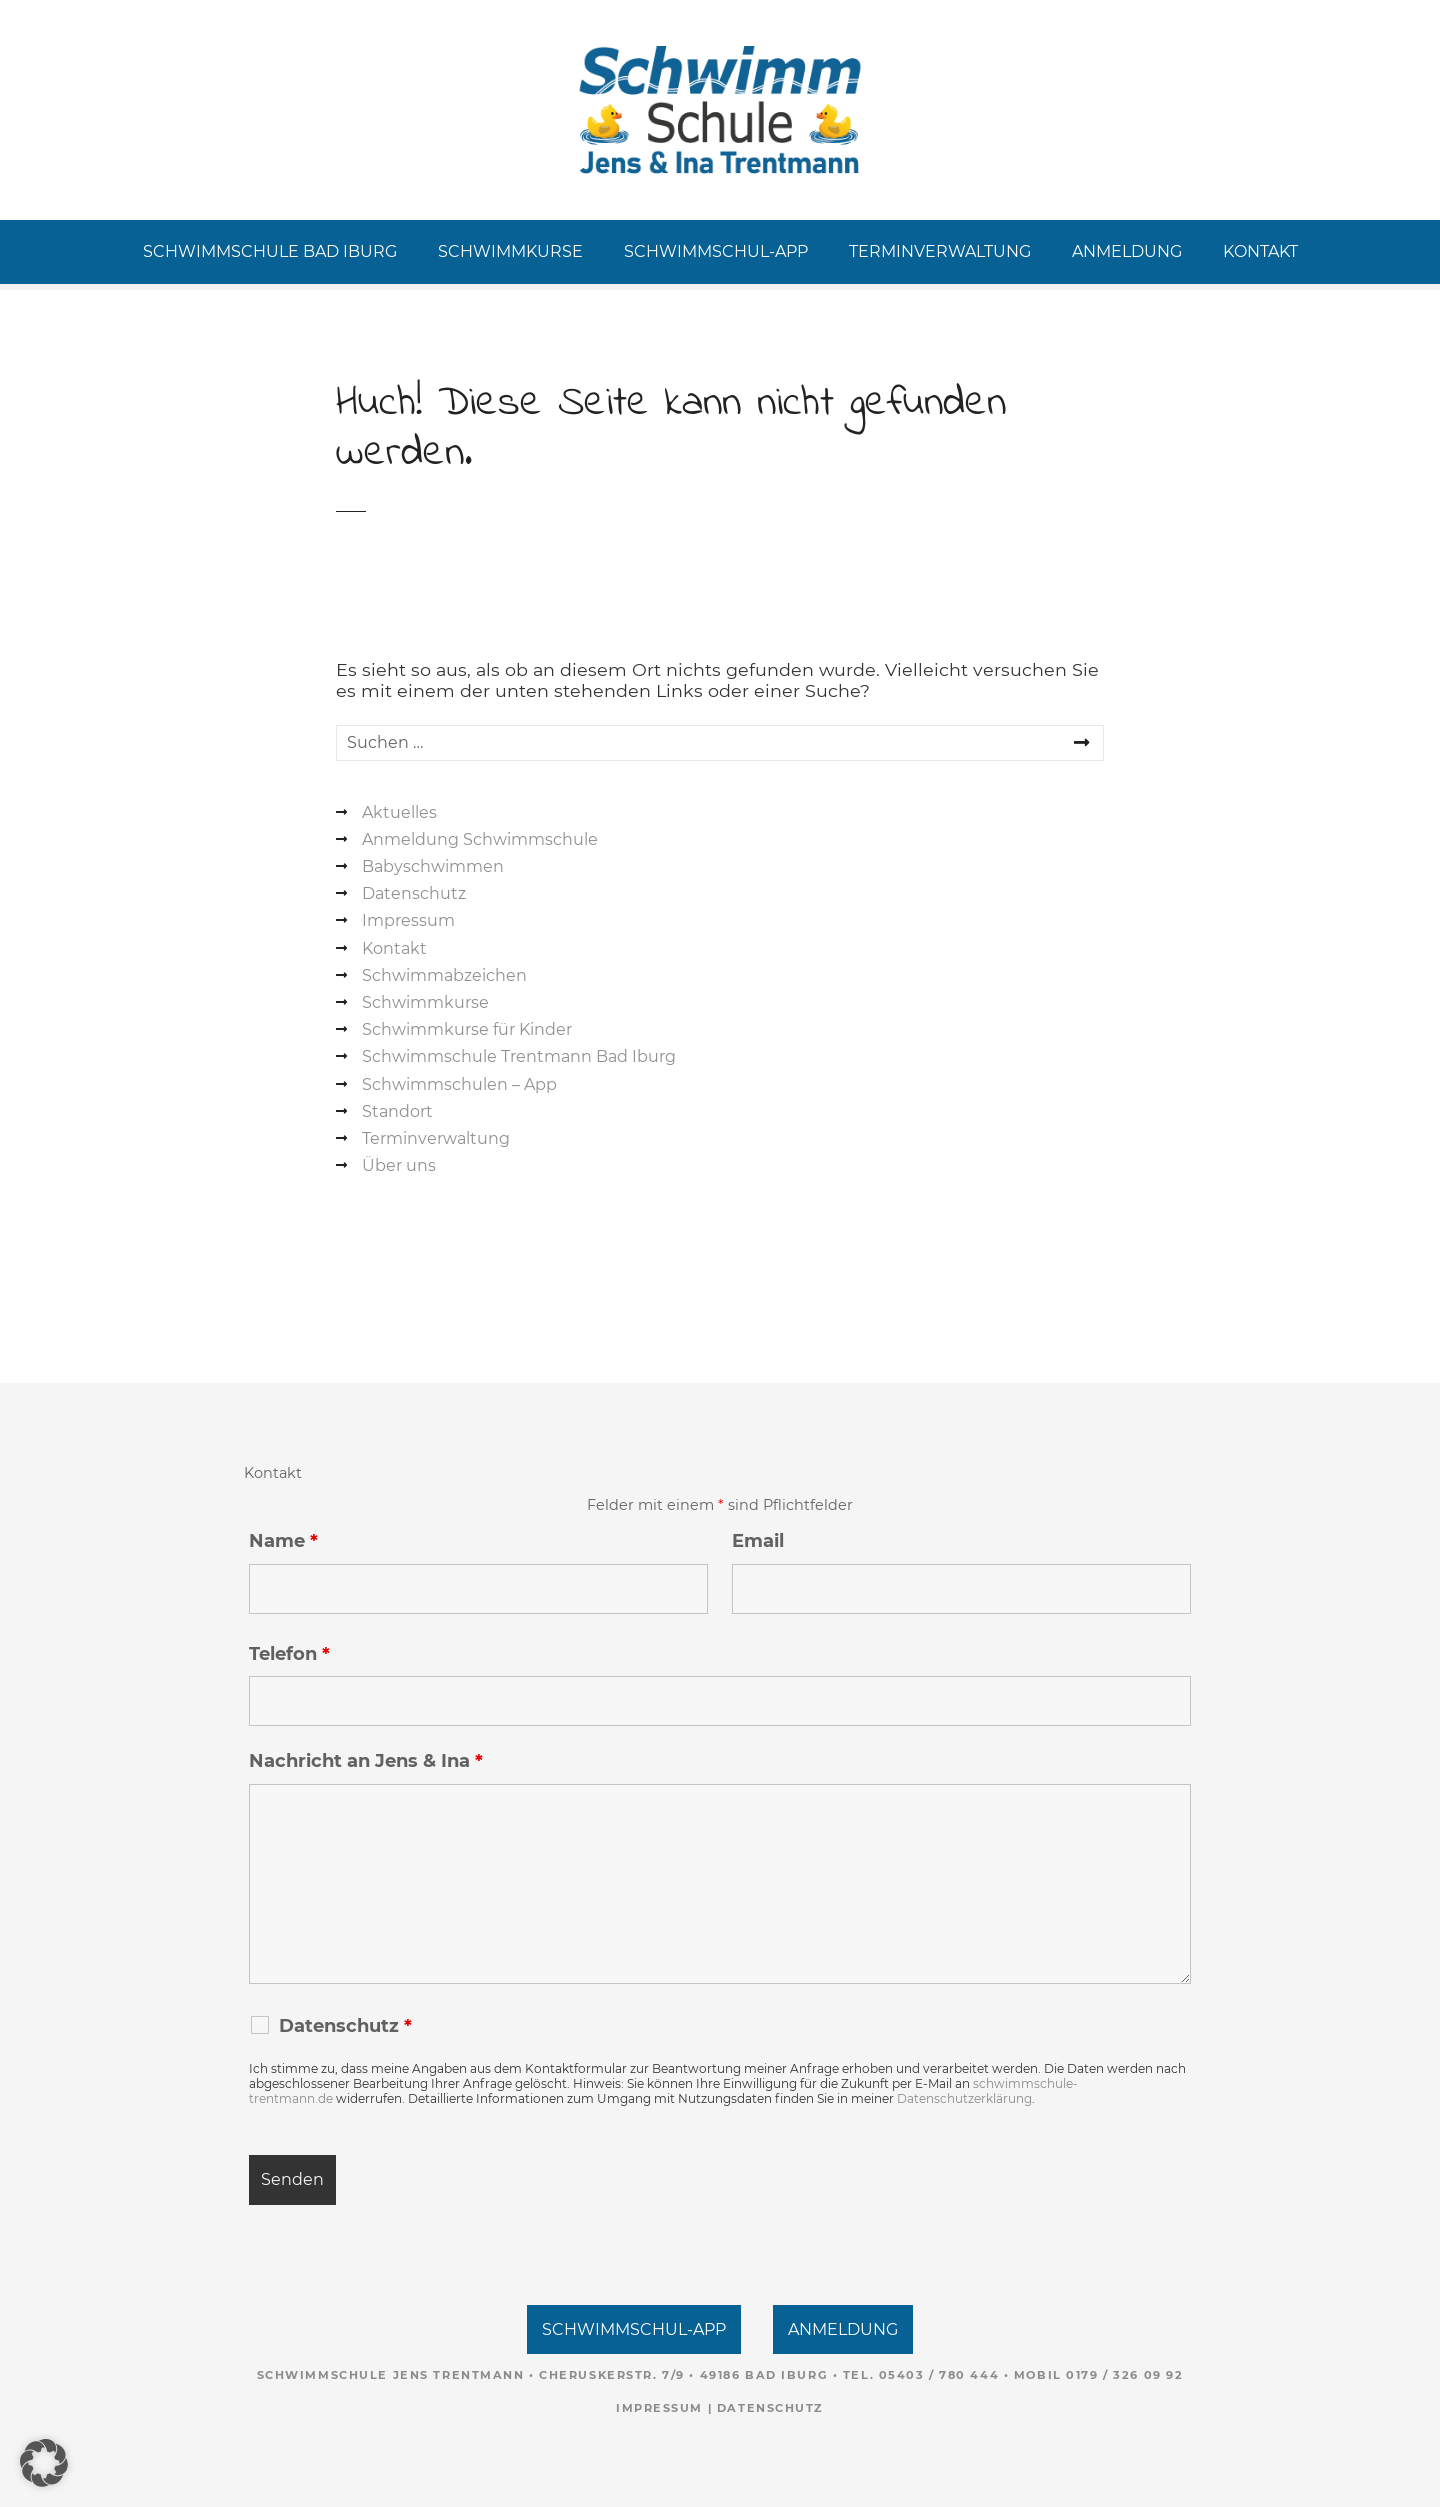 This screenshot has height=2507, width=1440. I want to click on Datenschutzerklärung, so click(964, 2098).